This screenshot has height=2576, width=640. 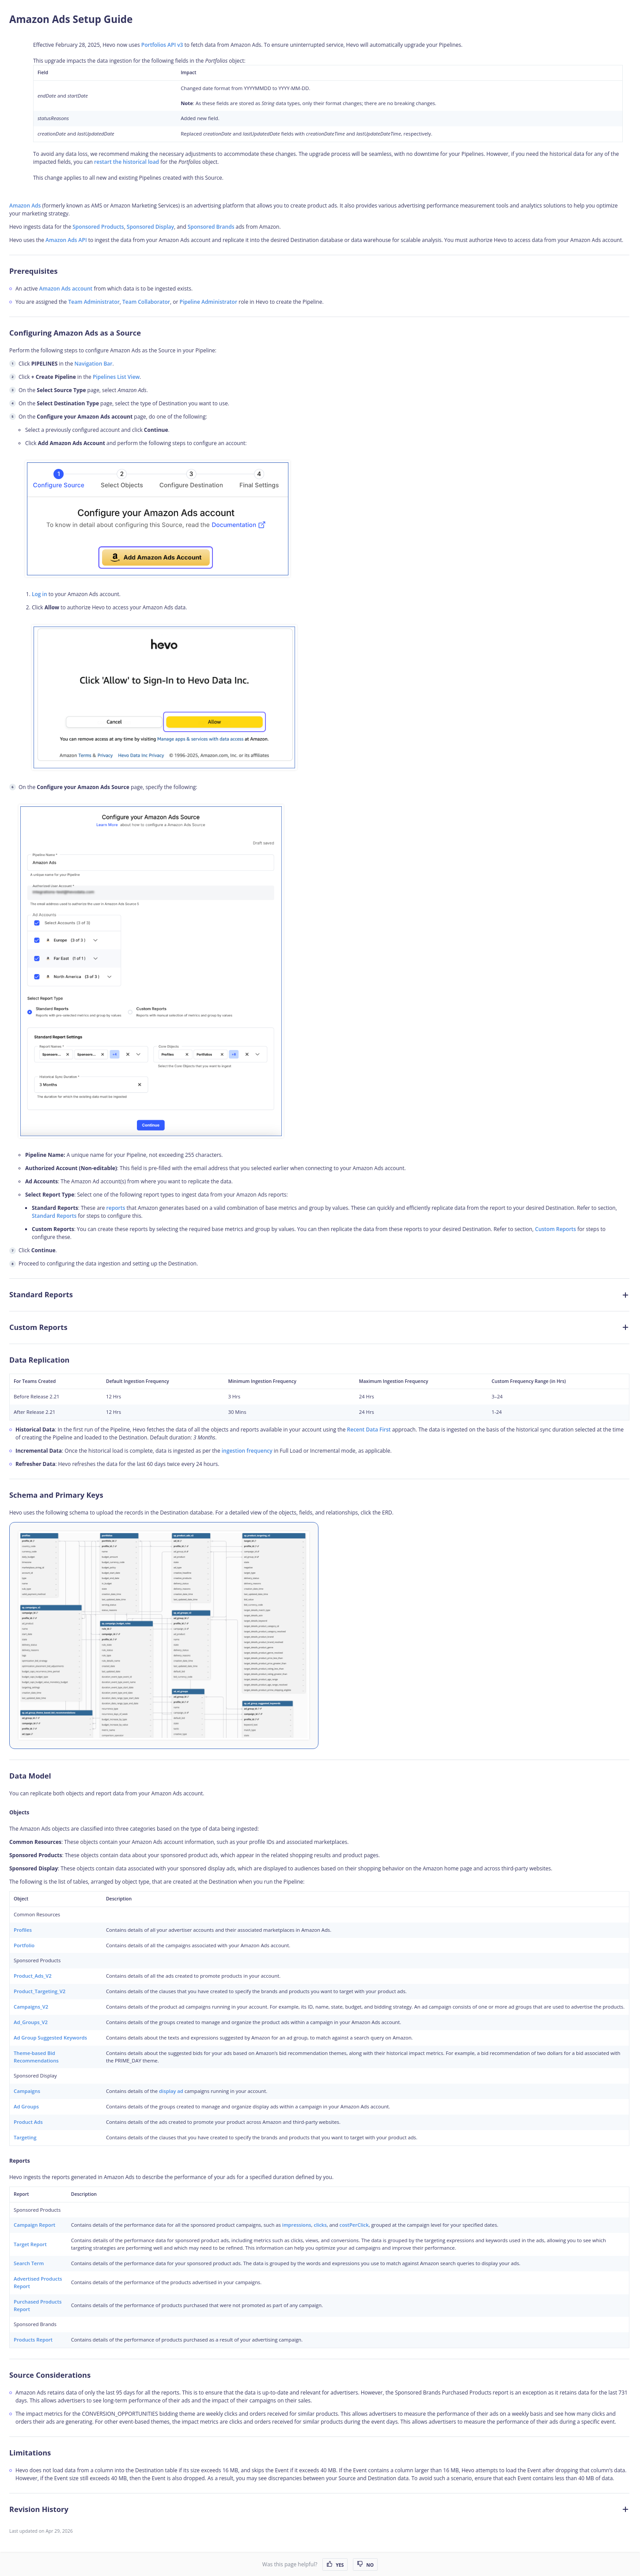 What do you see at coordinates (66, 288) in the screenshot?
I see `Amazon Ads account` at bounding box center [66, 288].